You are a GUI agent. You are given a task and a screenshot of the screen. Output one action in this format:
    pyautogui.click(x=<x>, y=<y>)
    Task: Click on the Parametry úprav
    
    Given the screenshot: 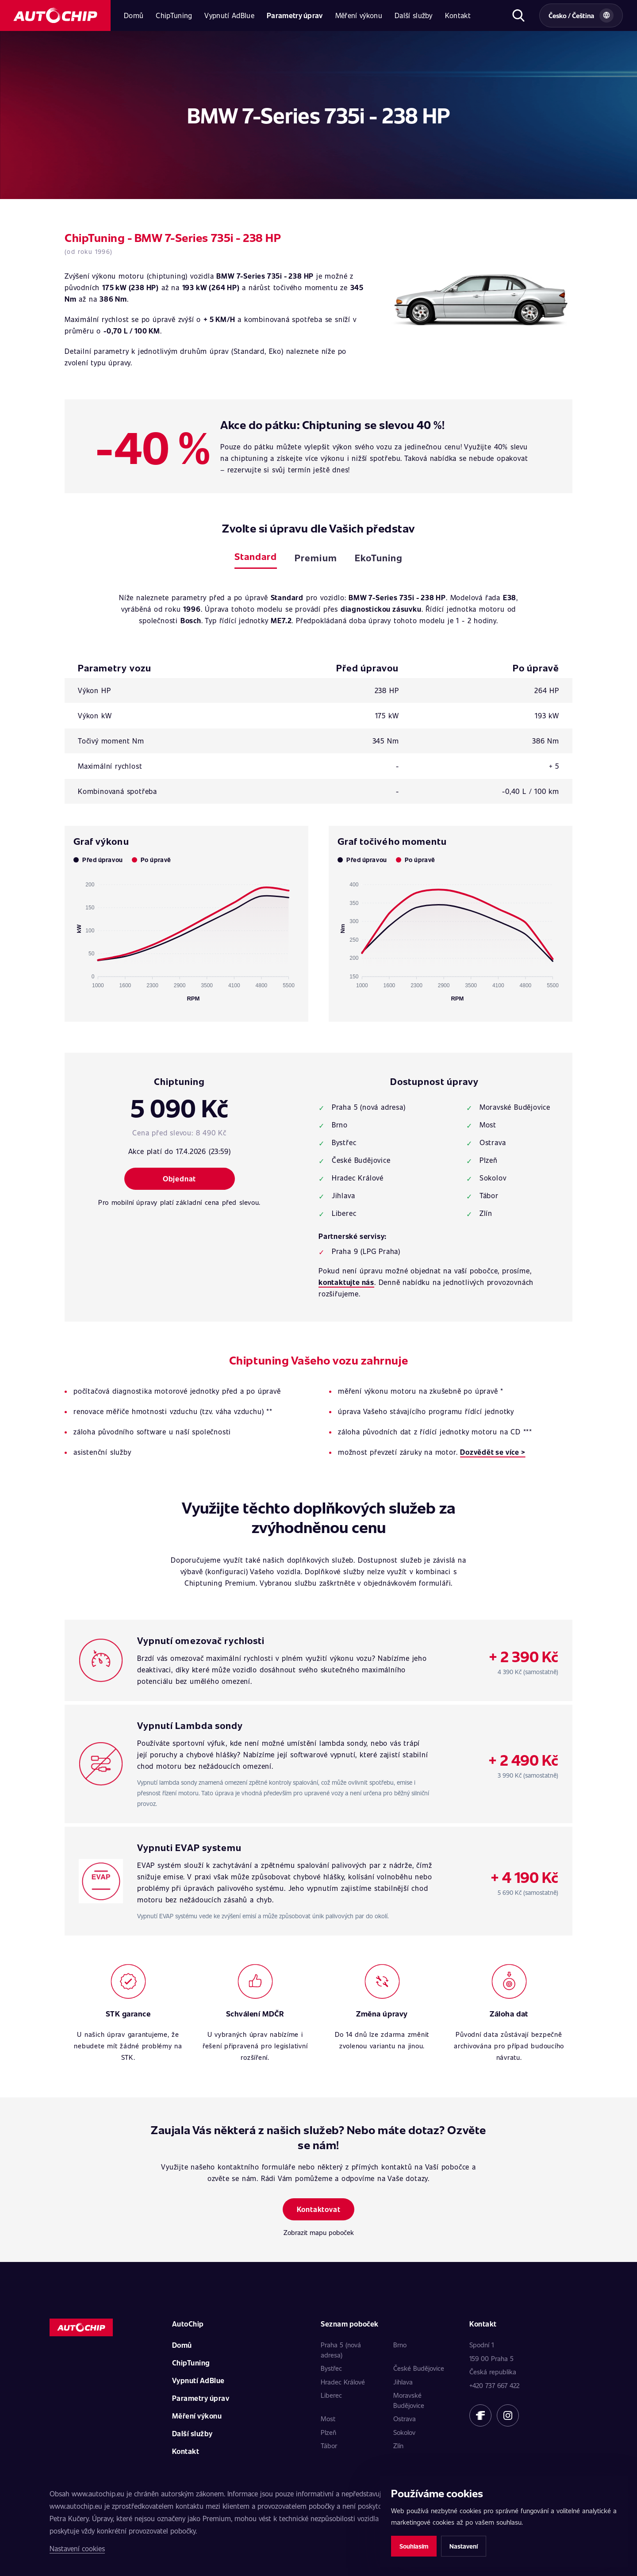 What is the action you would take?
    pyautogui.click(x=295, y=15)
    